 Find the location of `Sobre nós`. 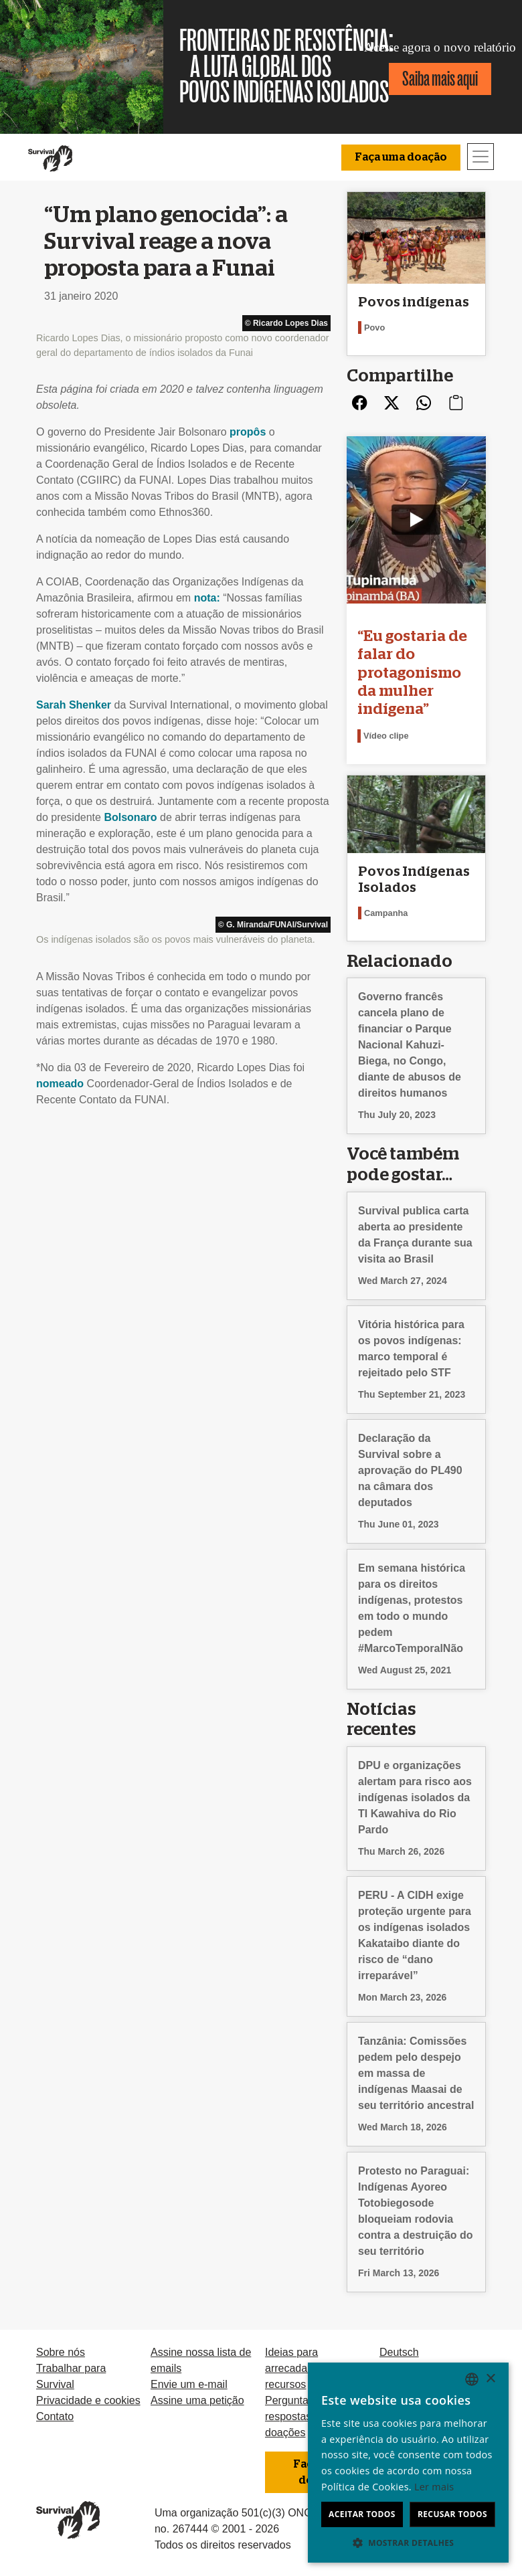

Sobre nós is located at coordinates (60, 2352).